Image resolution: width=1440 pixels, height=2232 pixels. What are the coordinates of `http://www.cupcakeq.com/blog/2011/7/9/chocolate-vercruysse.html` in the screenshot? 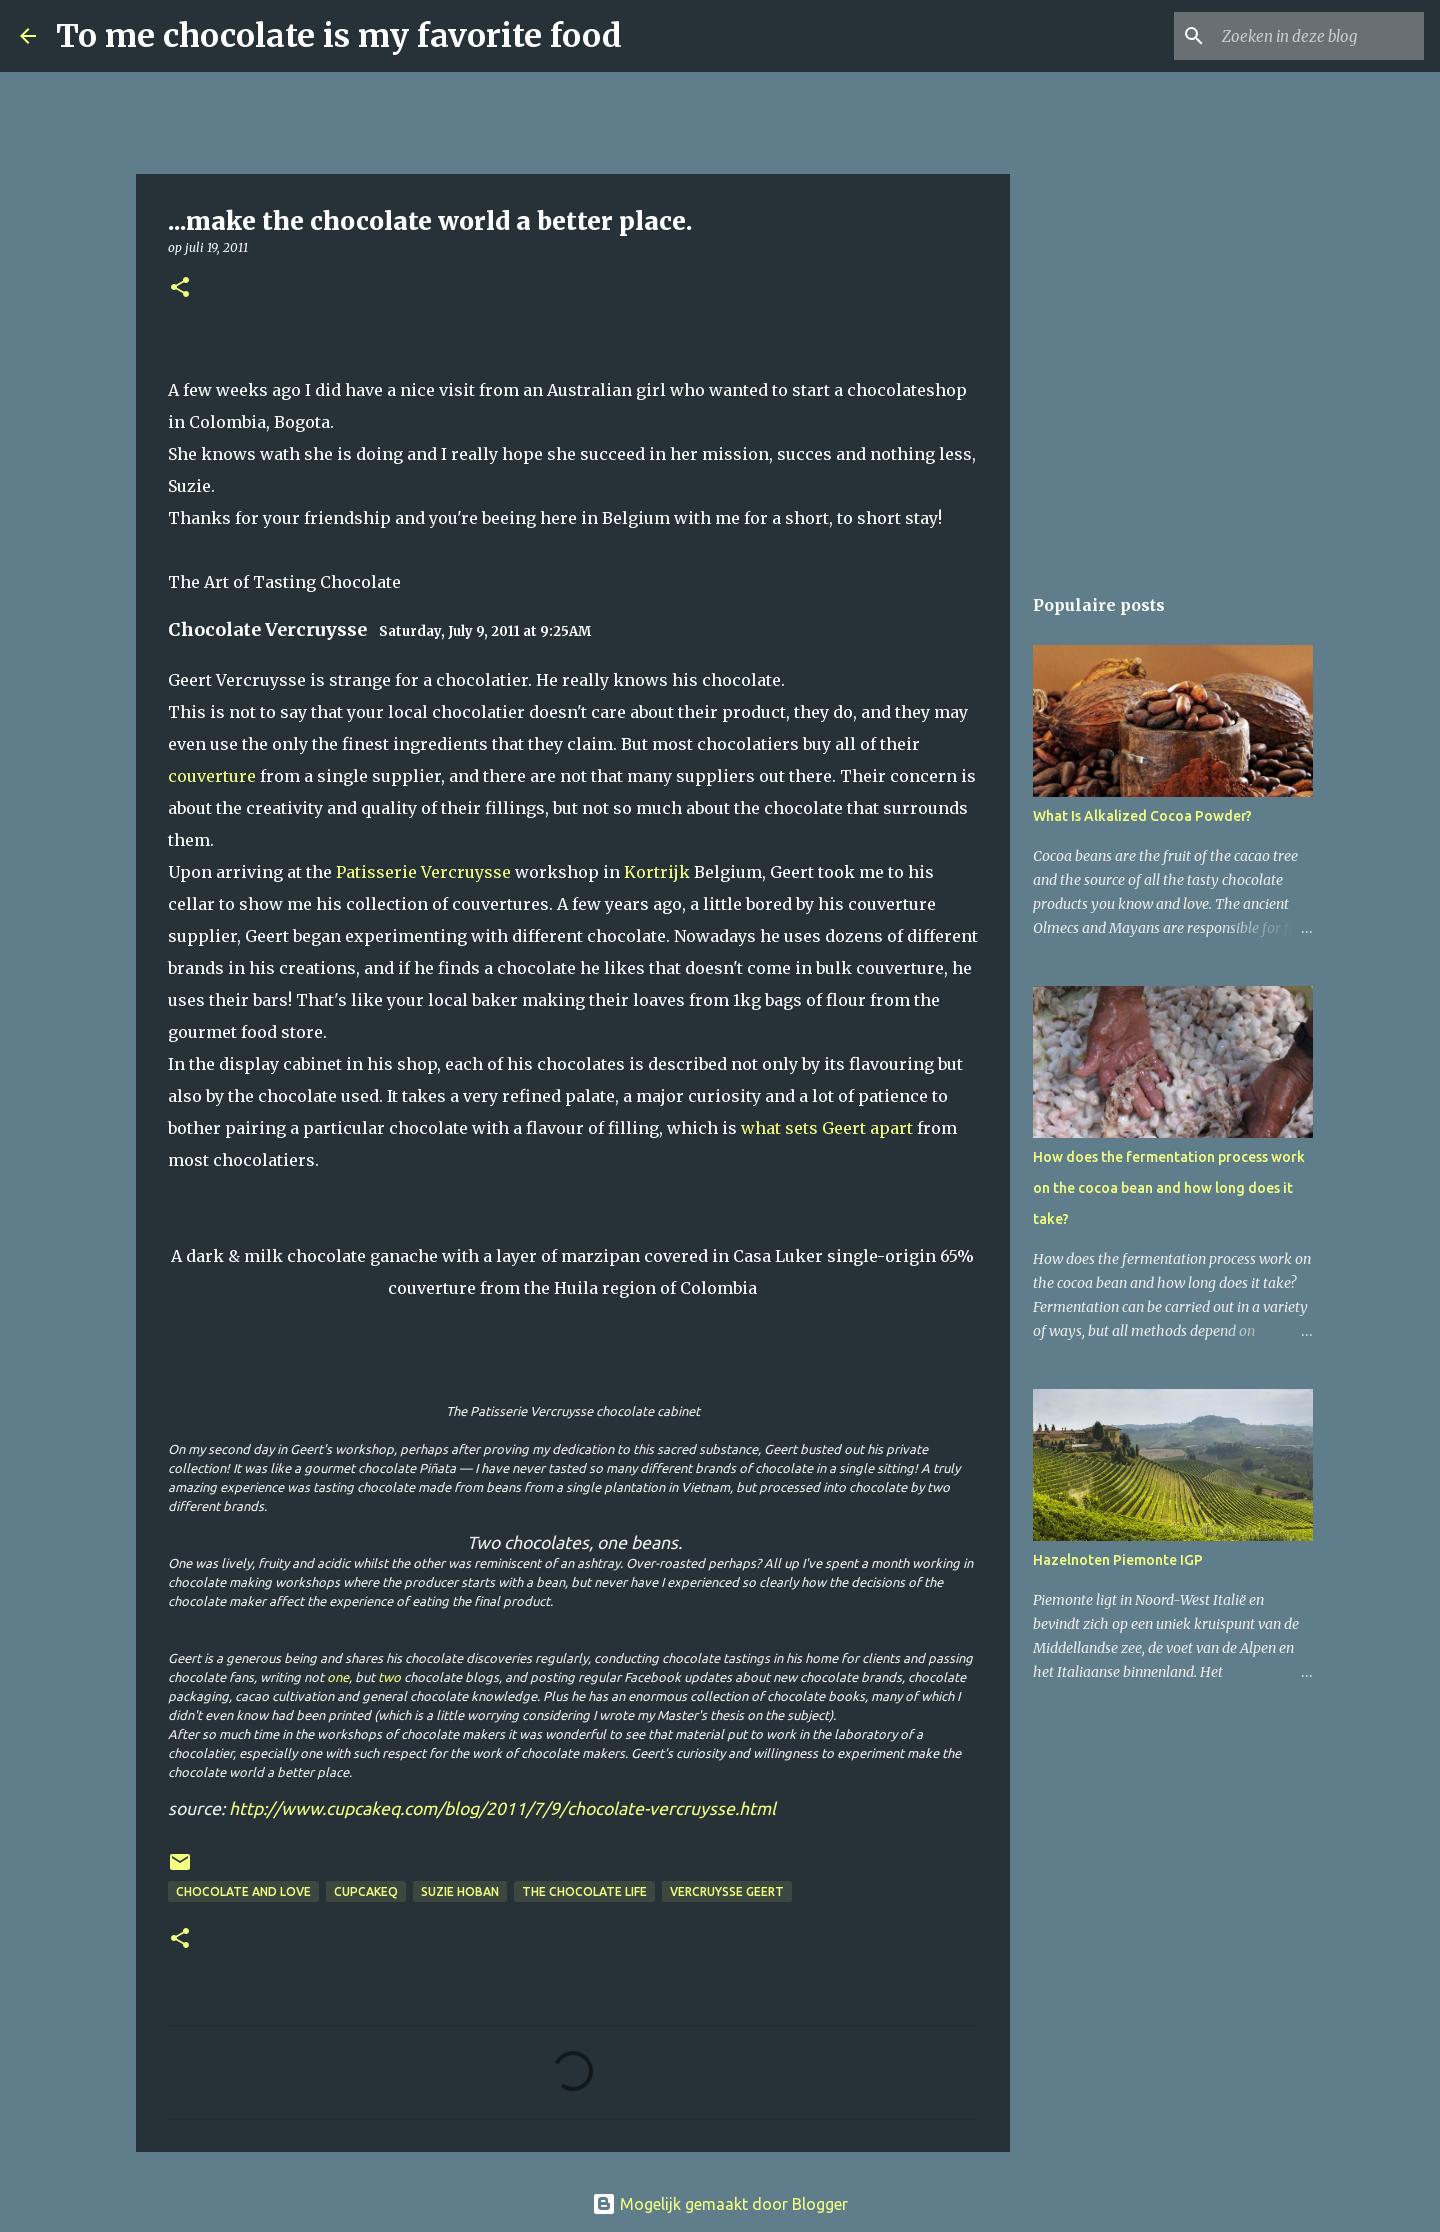 It's located at (502, 1808).